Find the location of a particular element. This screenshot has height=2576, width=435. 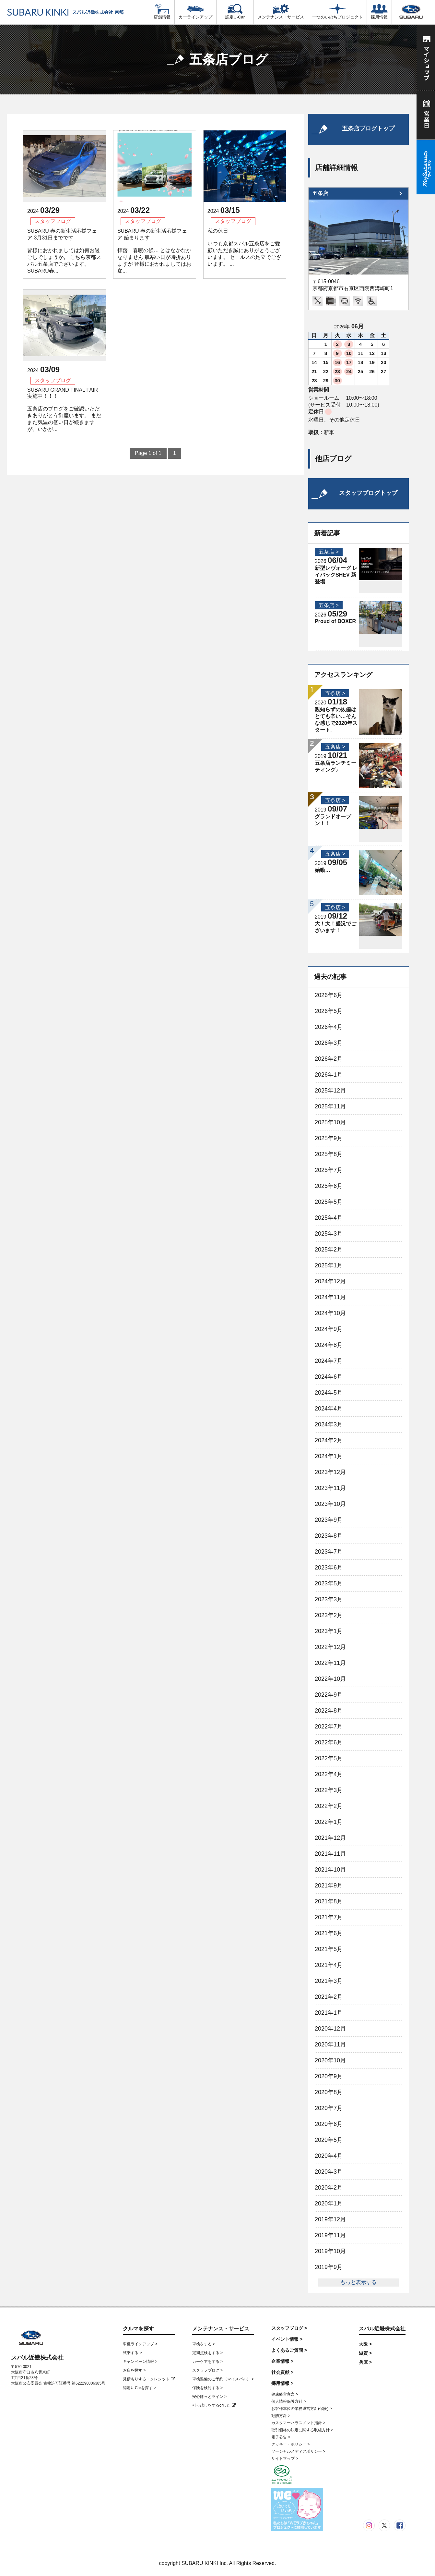

キャンペーン情報 > is located at coordinates (140, 2361).